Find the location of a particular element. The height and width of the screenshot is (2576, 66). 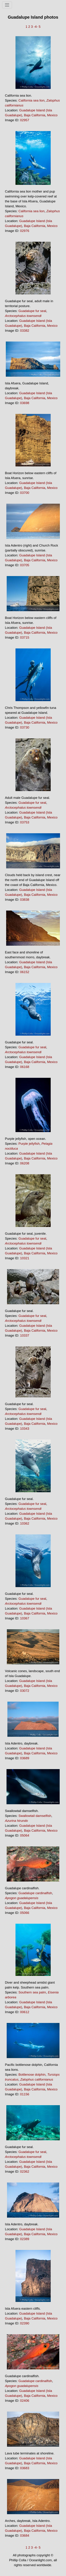

03700 is located at coordinates (24, 493).